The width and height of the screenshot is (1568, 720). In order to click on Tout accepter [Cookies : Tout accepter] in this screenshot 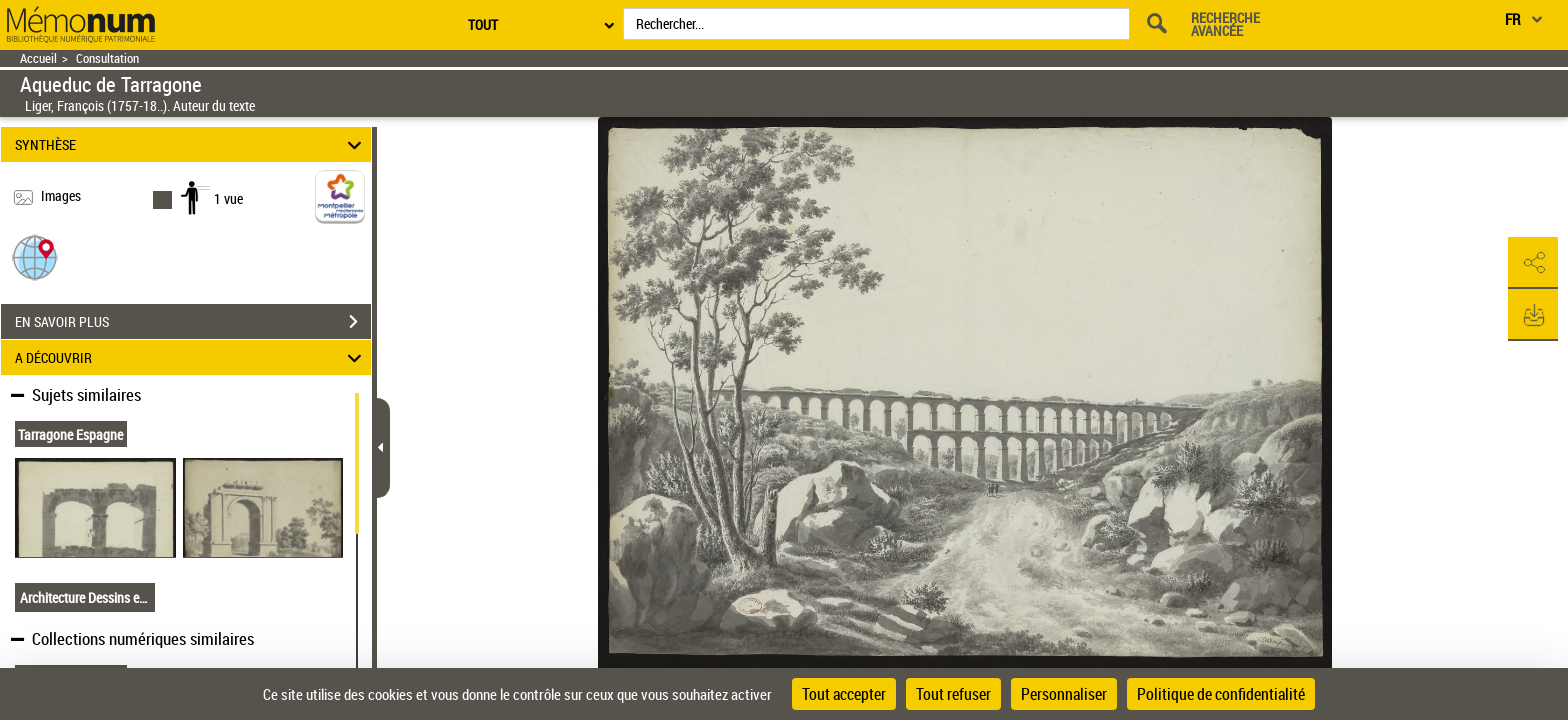, I will do `click(844, 694)`.